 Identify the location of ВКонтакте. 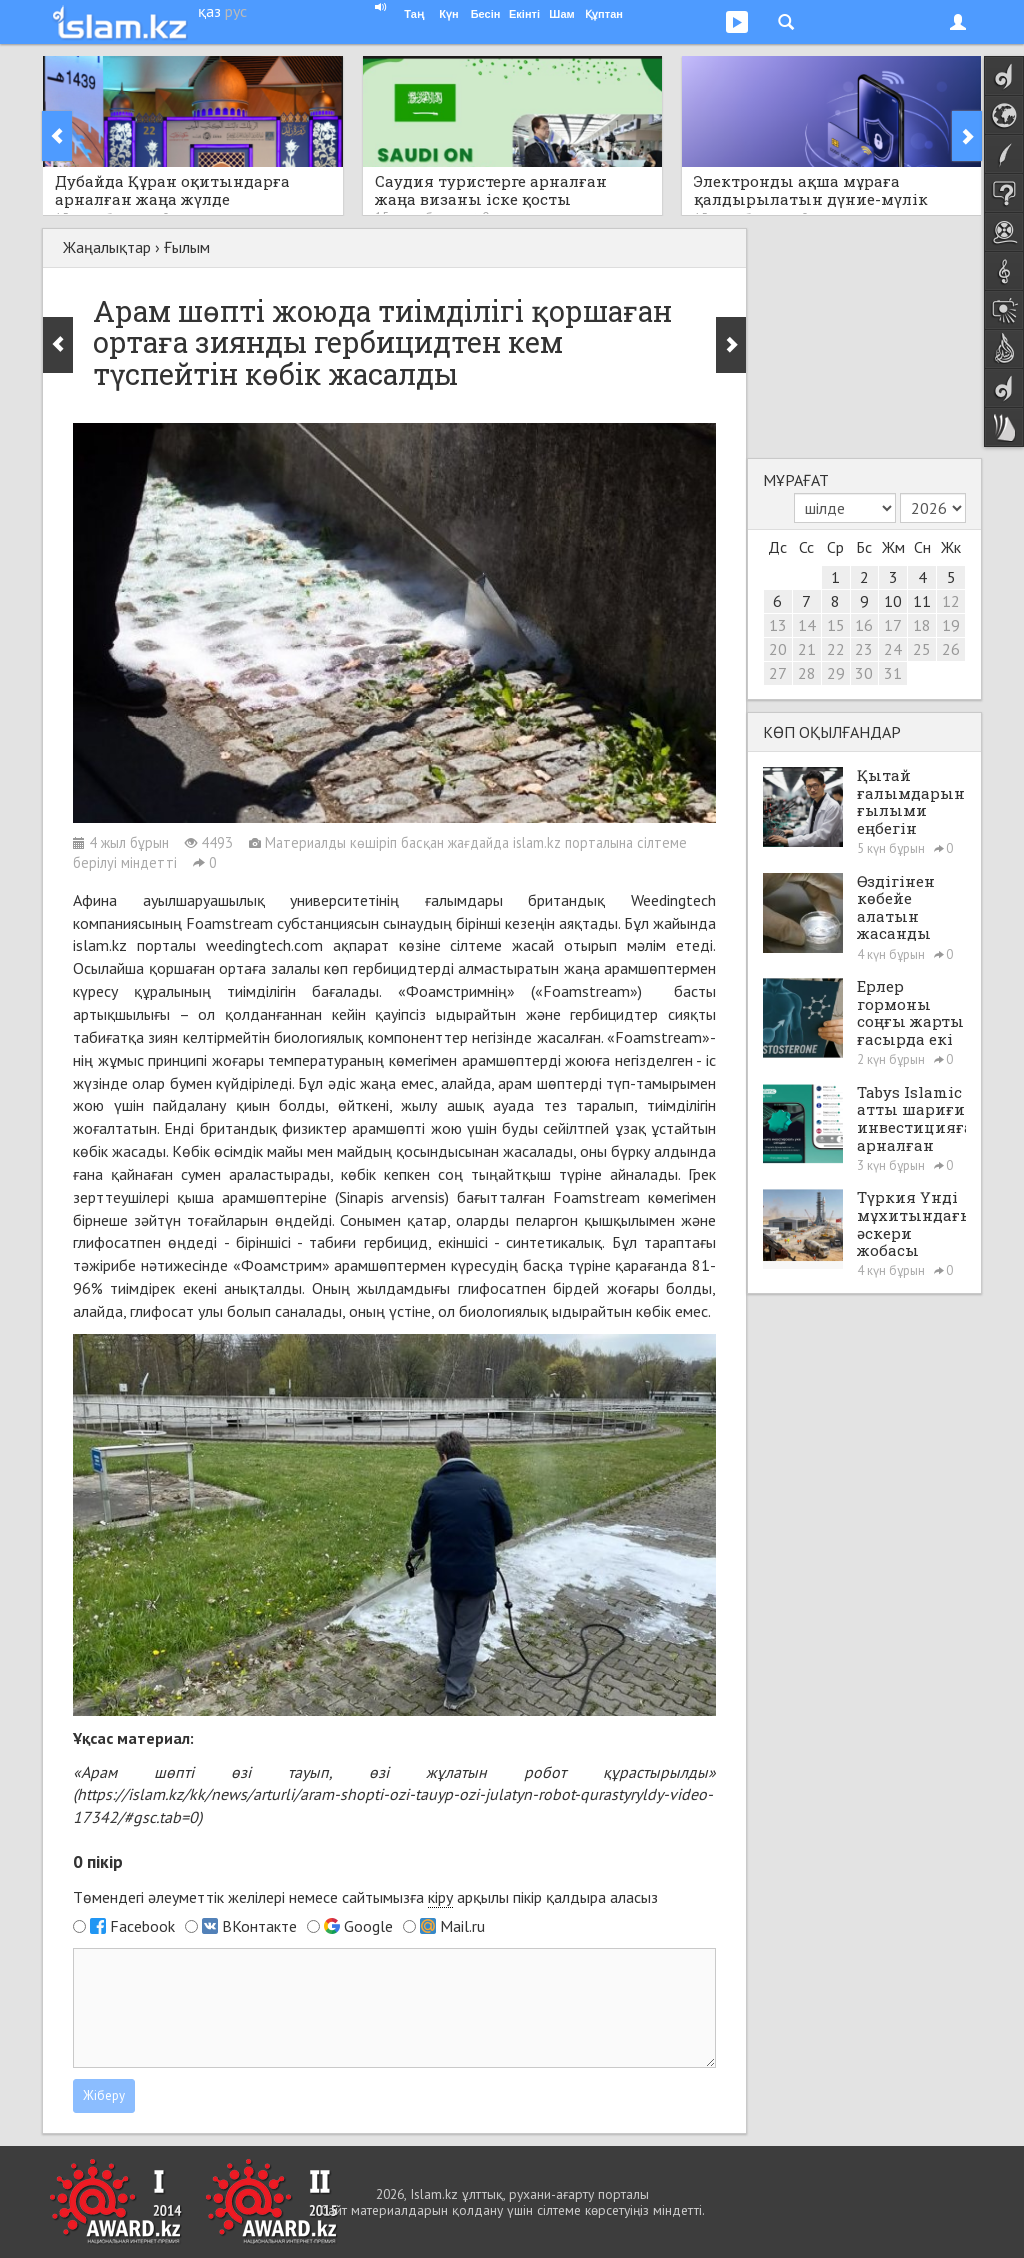
(259, 1926).